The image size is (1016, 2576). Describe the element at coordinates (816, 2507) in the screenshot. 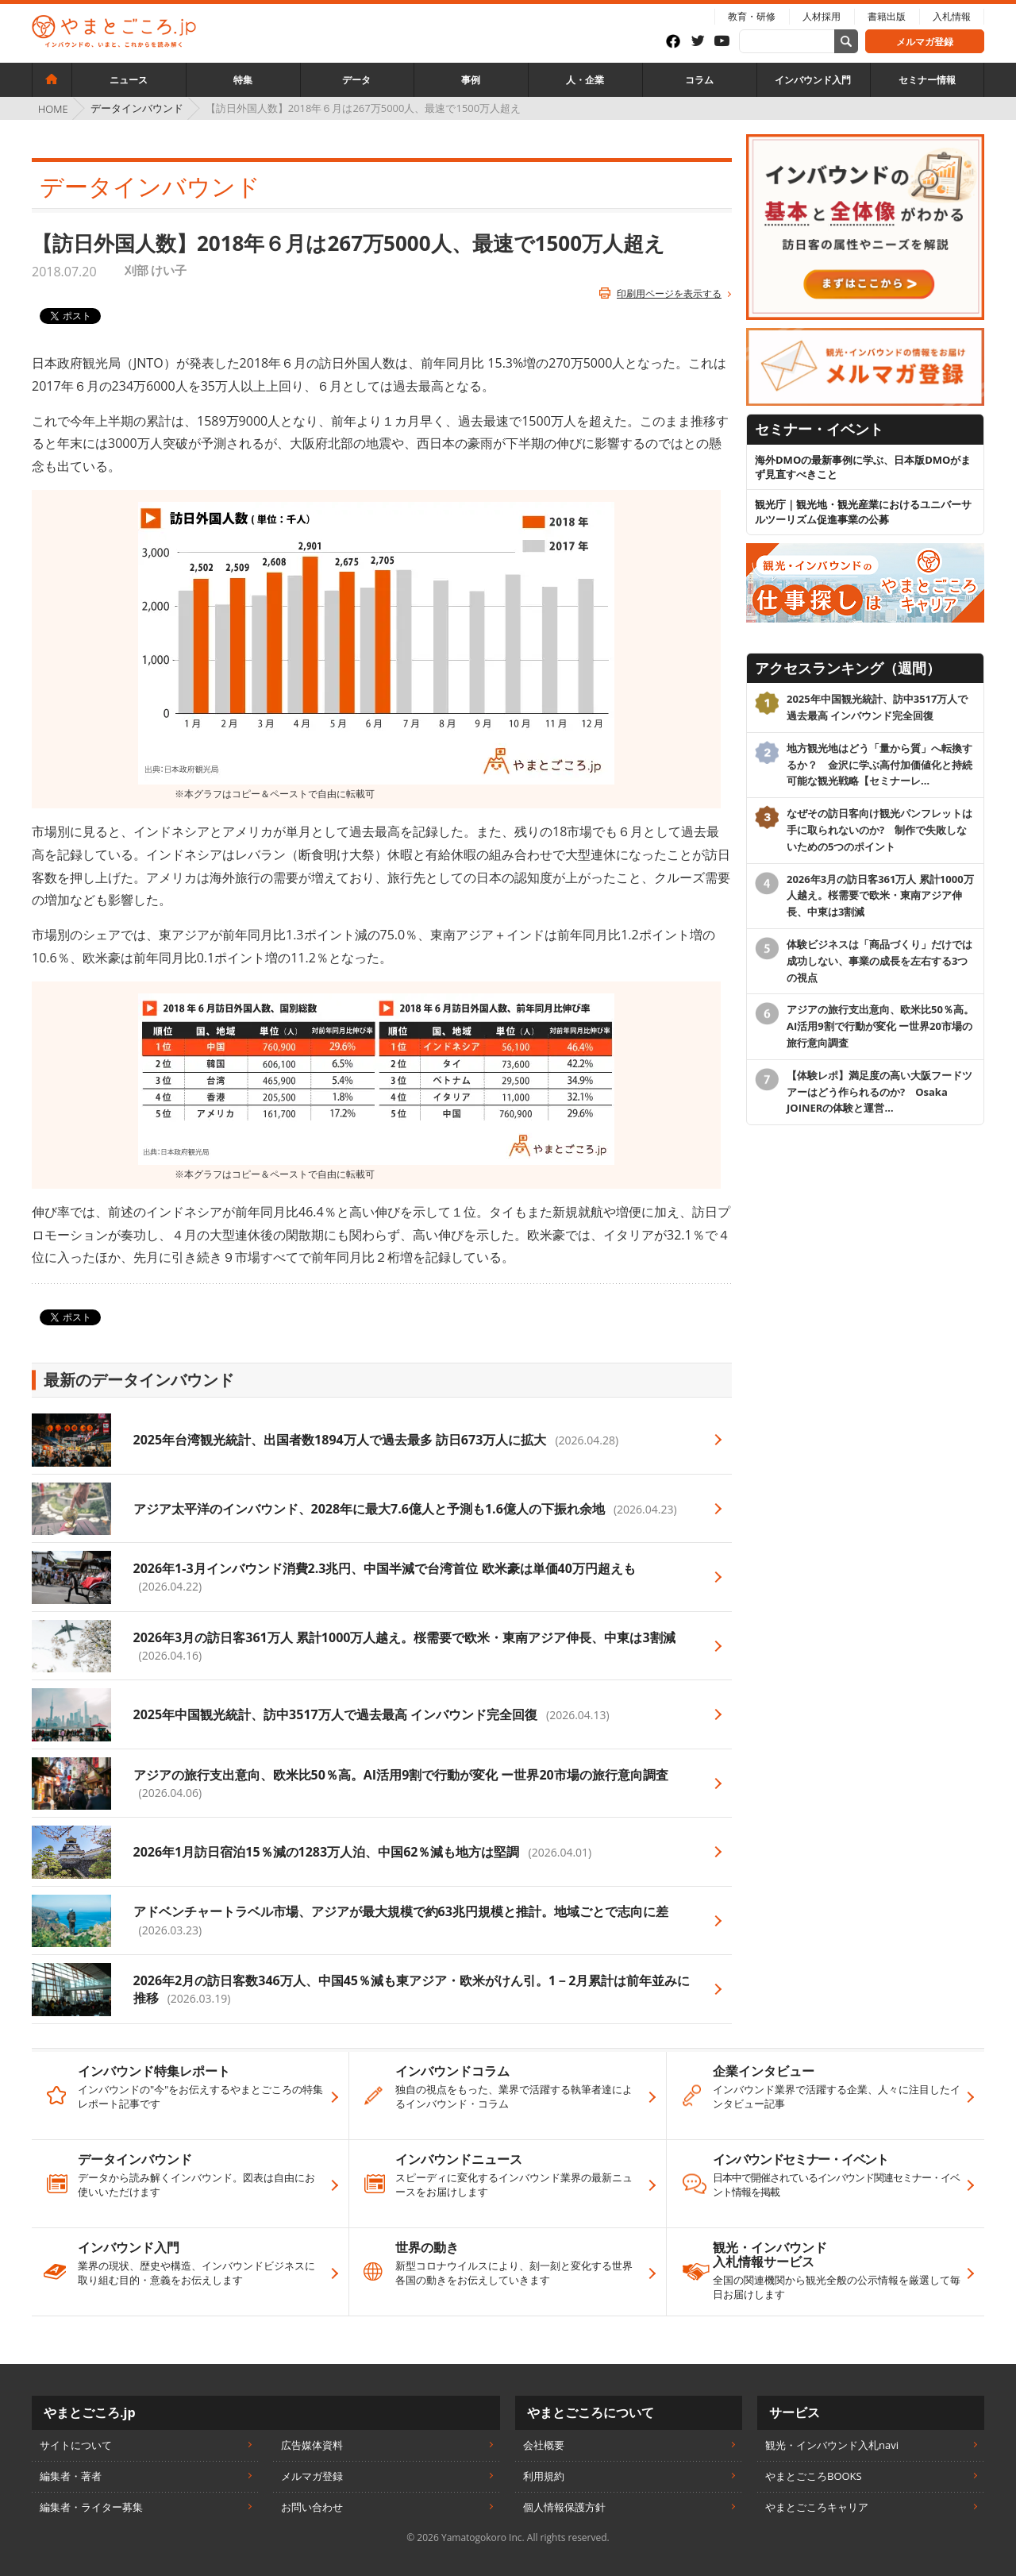

I see `やまとごころキャリア` at that location.